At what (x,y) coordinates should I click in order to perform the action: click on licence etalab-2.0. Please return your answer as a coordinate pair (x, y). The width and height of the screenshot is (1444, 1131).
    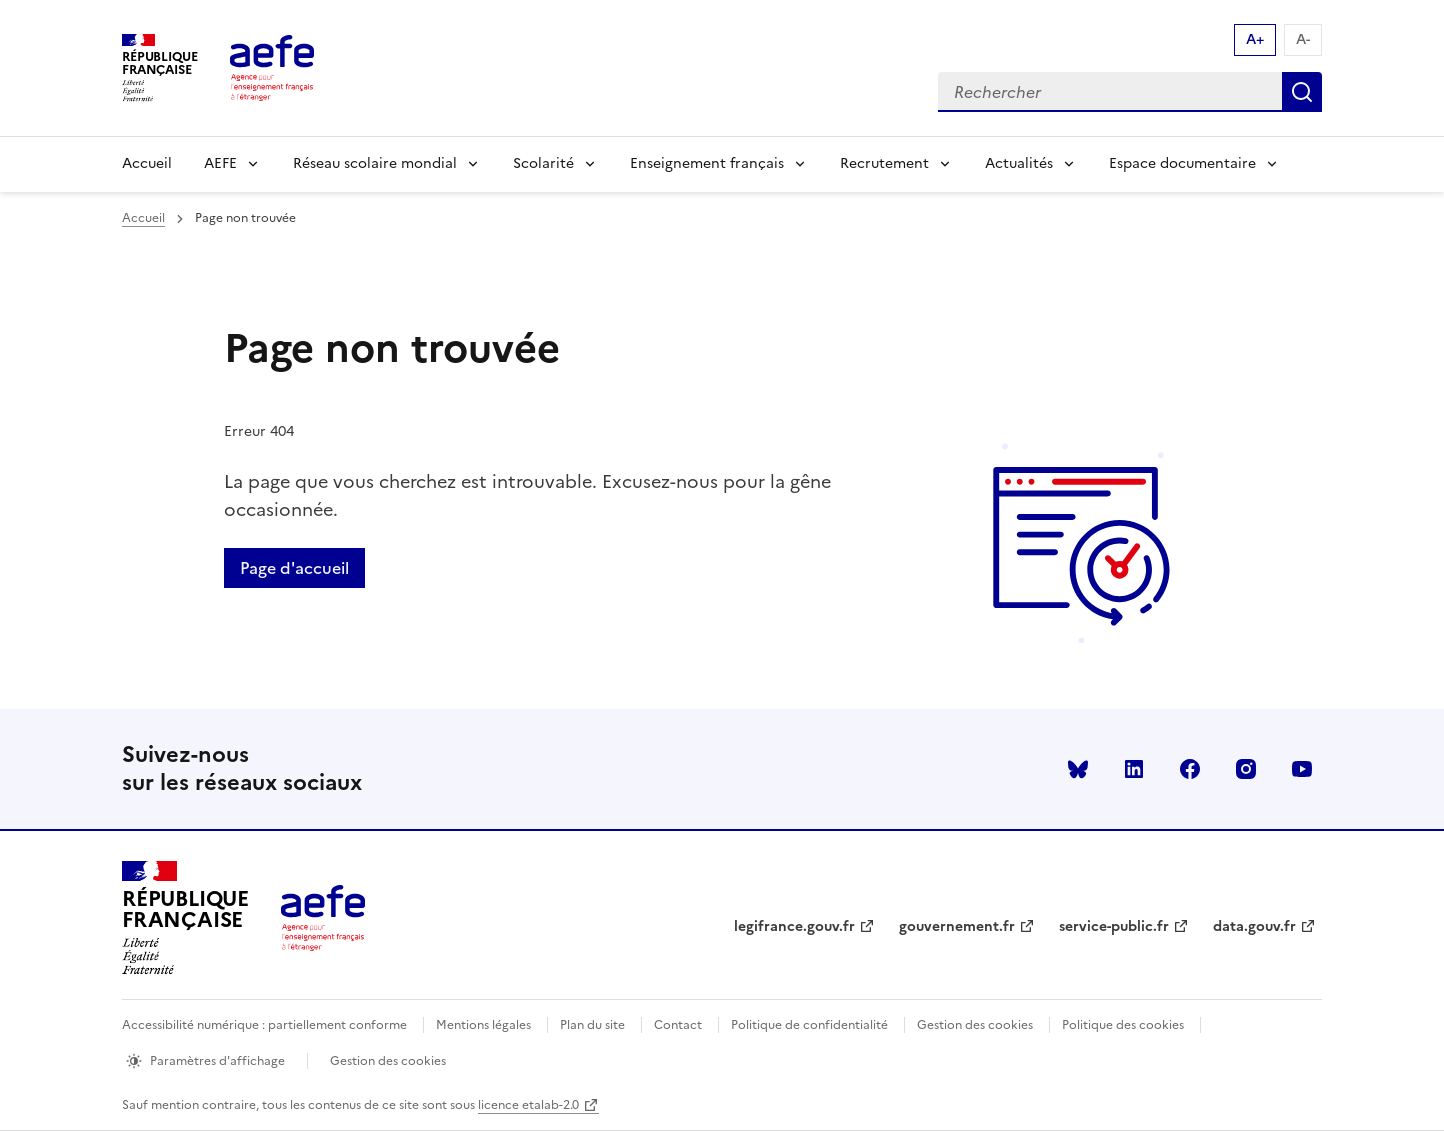
    Looking at the image, I should click on (528, 1105).